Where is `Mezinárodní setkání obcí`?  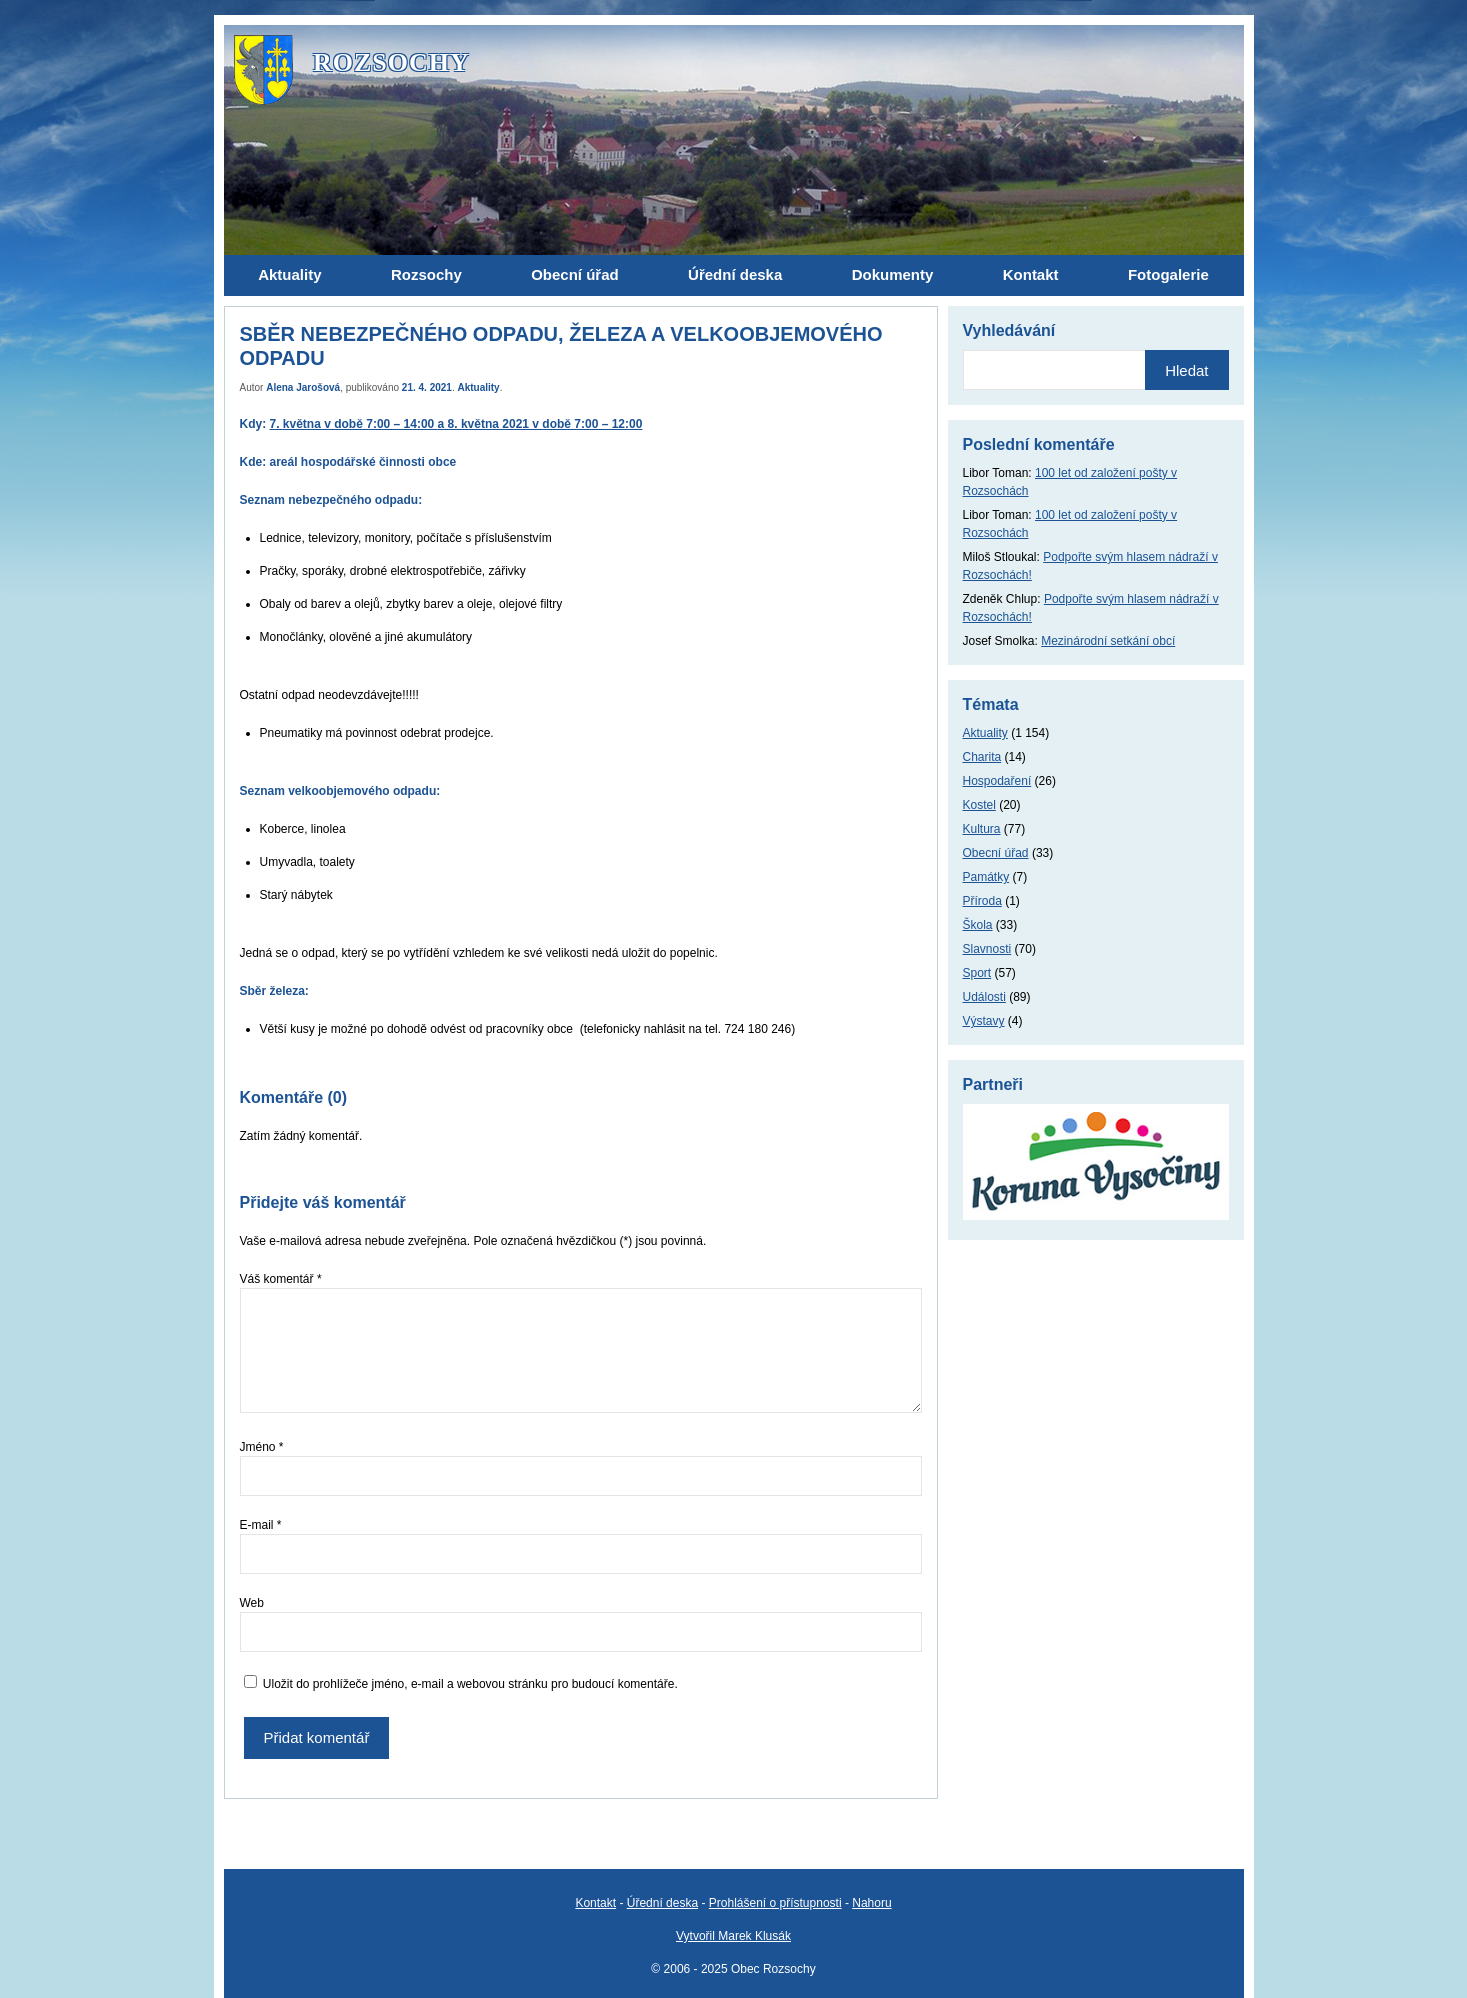 Mezinárodní setkání obcí is located at coordinates (1108, 641).